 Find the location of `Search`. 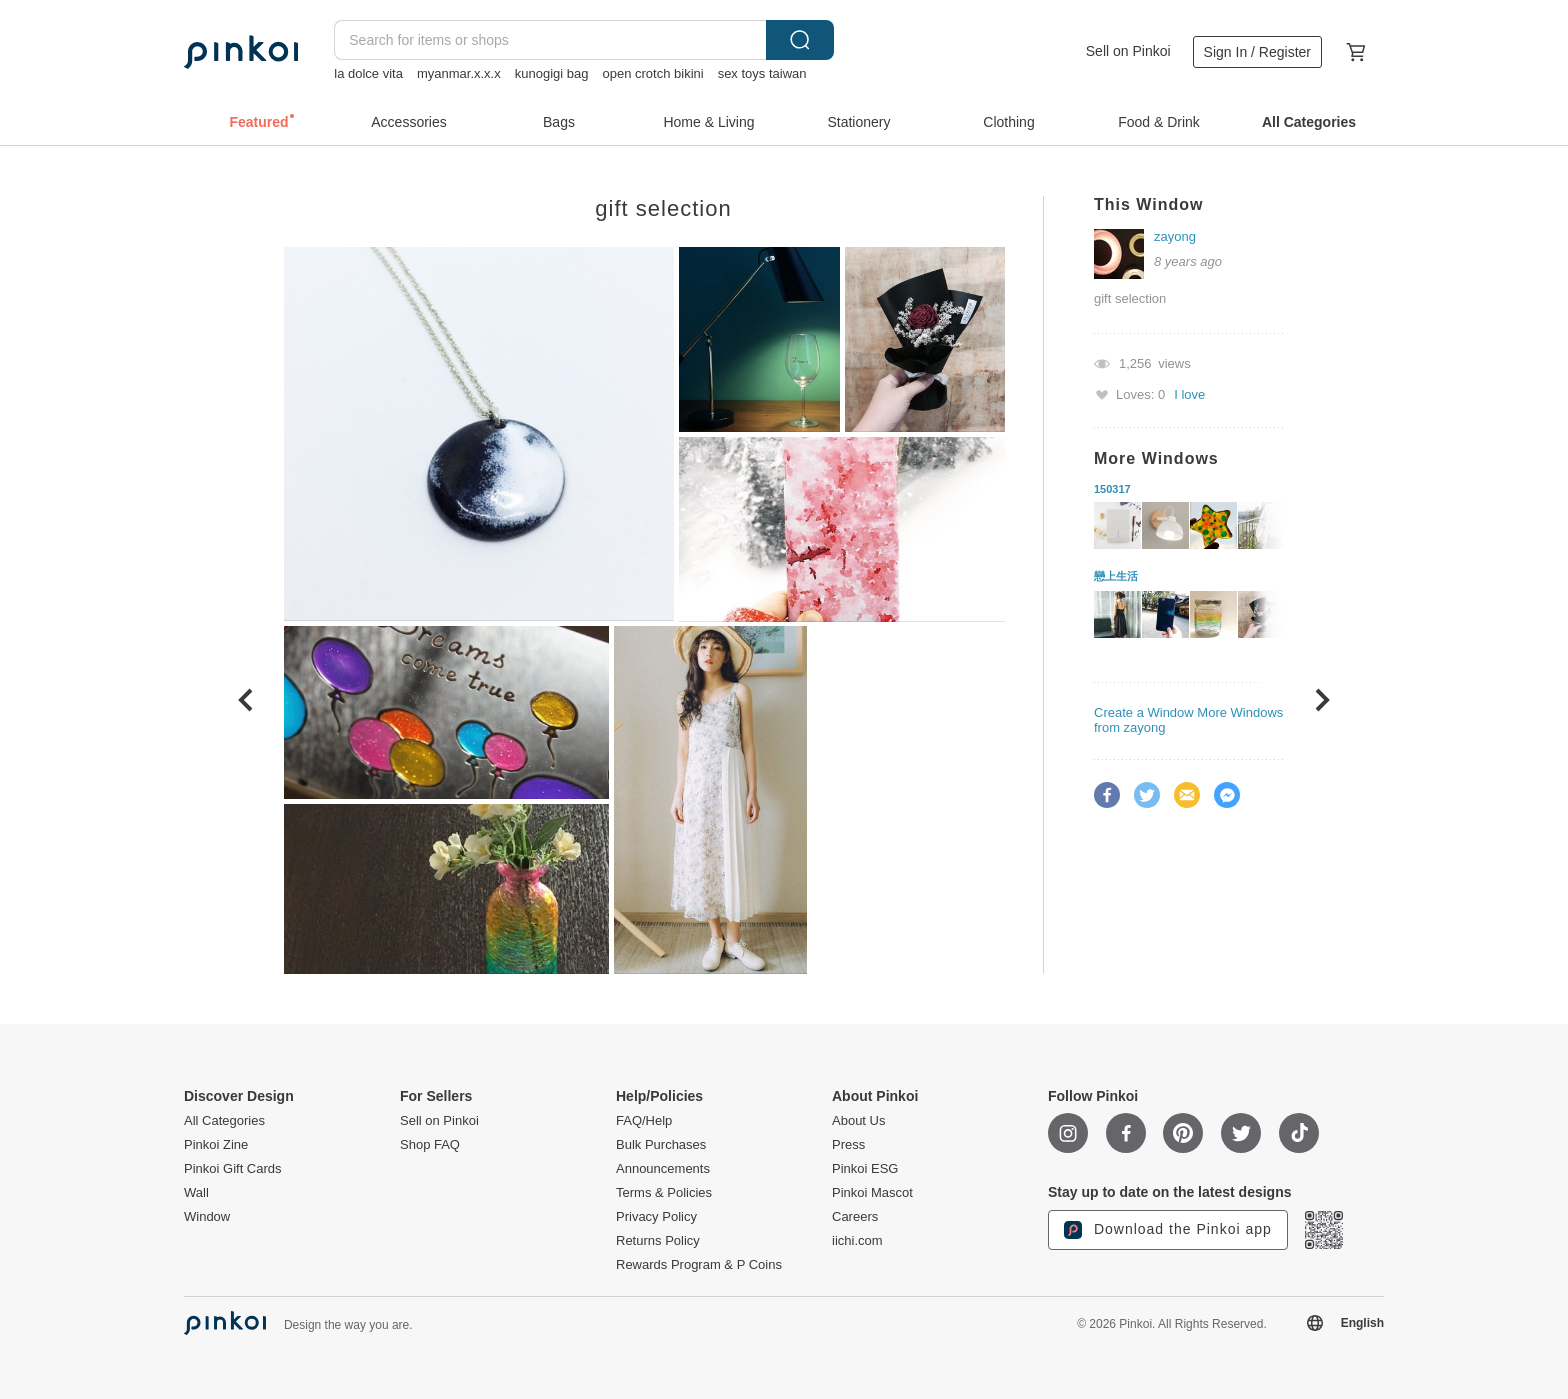

Search is located at coordinates (800, 40).